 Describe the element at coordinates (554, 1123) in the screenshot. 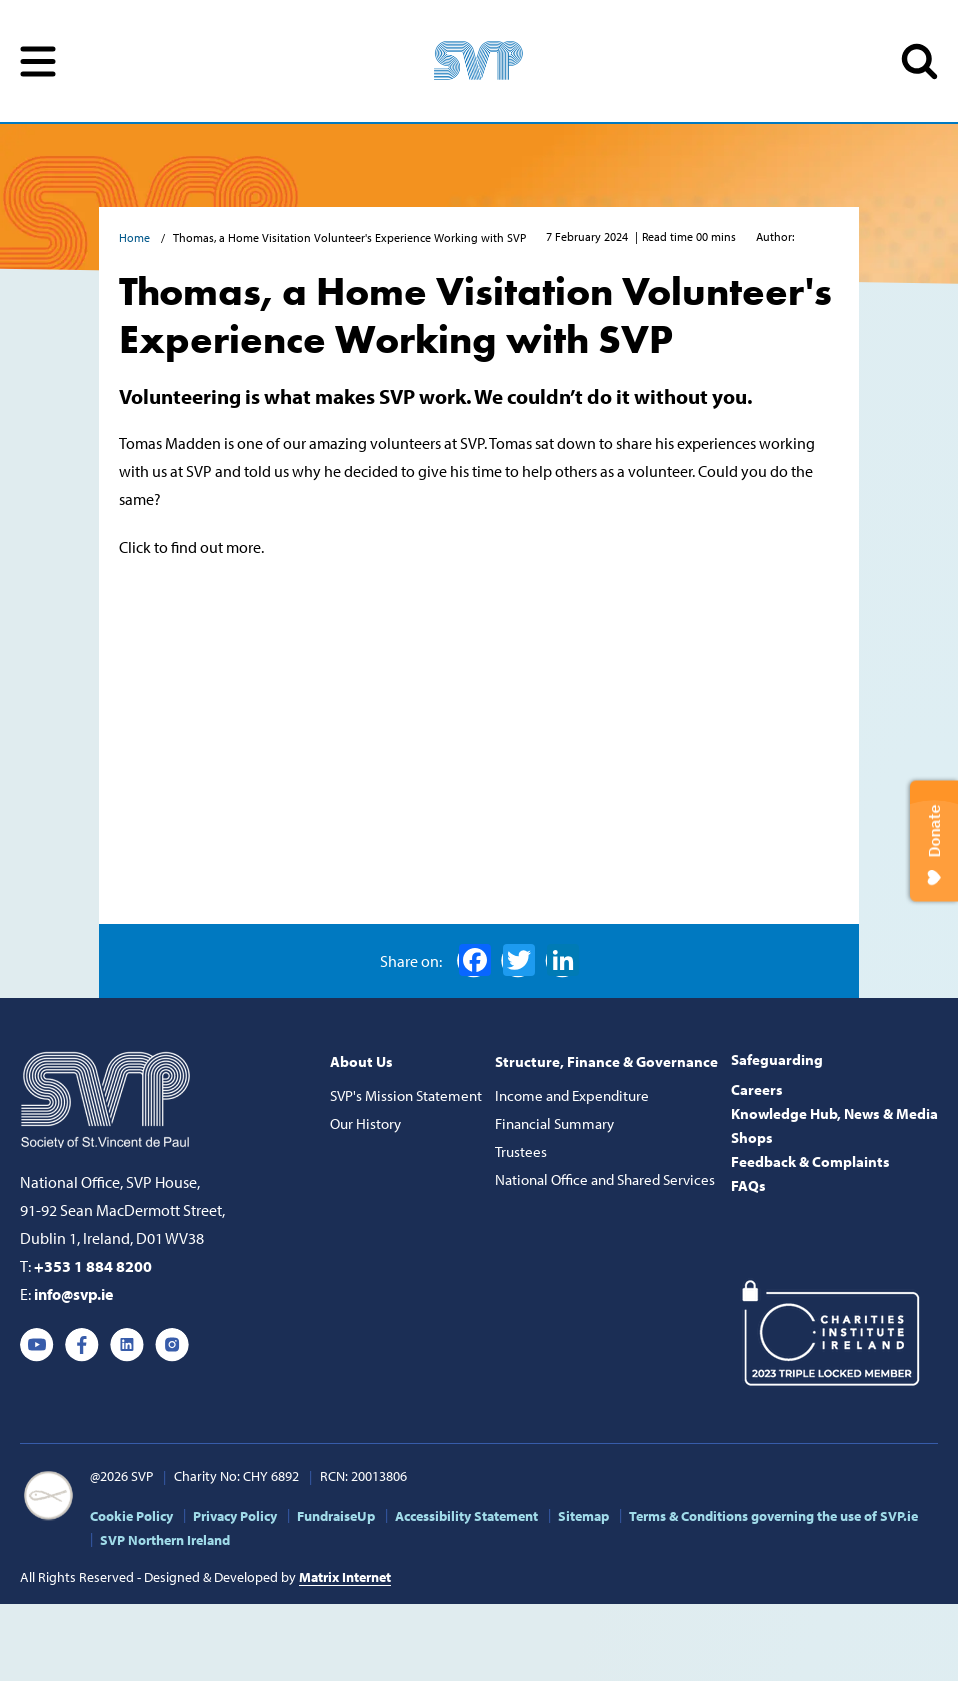

I see `Financial Summary` at that location.